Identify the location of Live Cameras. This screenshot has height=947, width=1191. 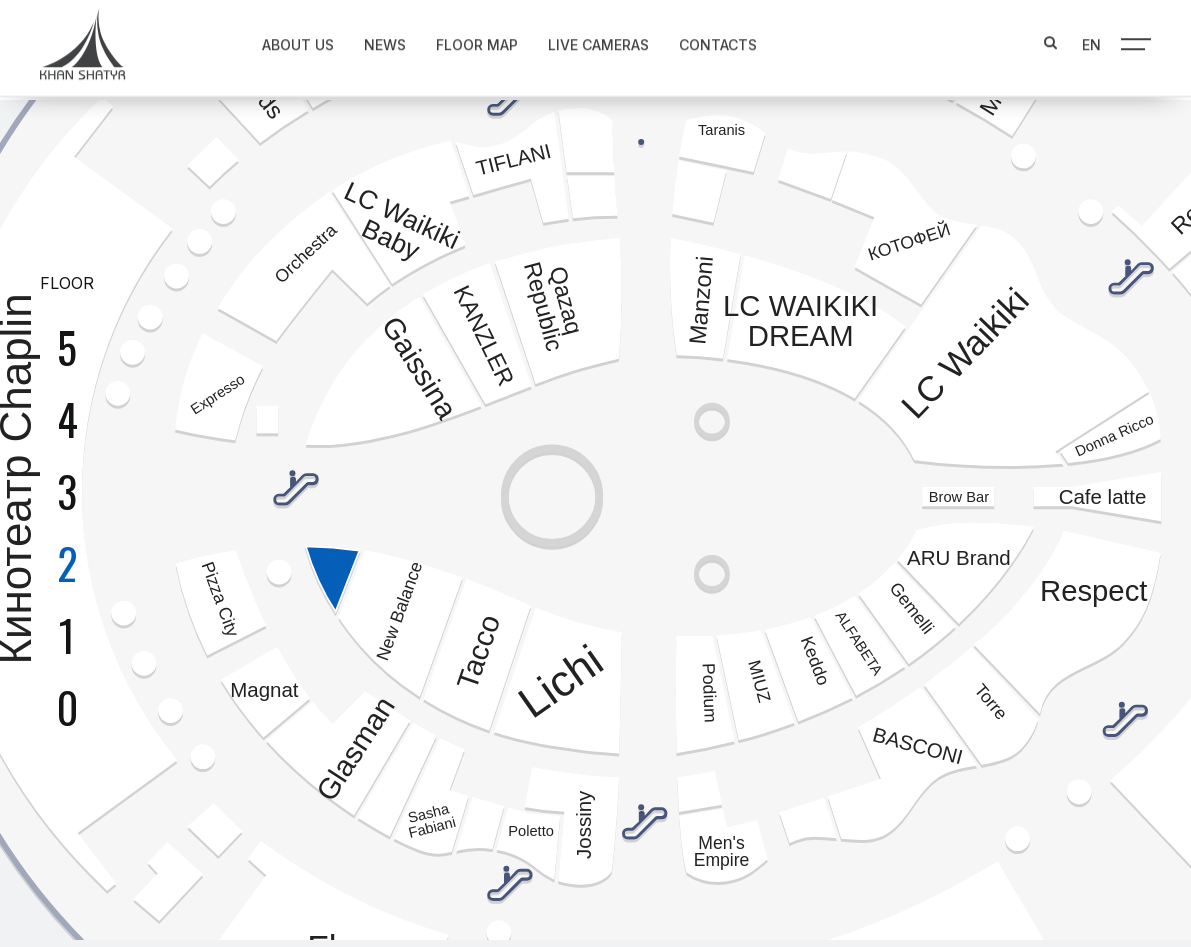
(582, 40).